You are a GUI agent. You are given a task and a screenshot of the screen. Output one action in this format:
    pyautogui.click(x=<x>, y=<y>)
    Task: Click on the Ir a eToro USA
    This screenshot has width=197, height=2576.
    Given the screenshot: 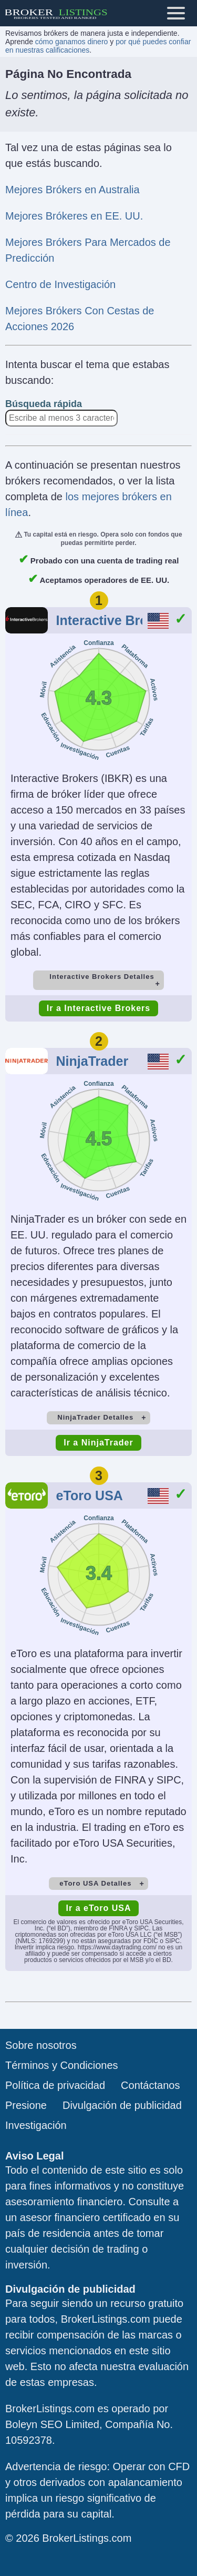 What is the action you would take?
    pyautogui.click(x=98, y=1908)
    